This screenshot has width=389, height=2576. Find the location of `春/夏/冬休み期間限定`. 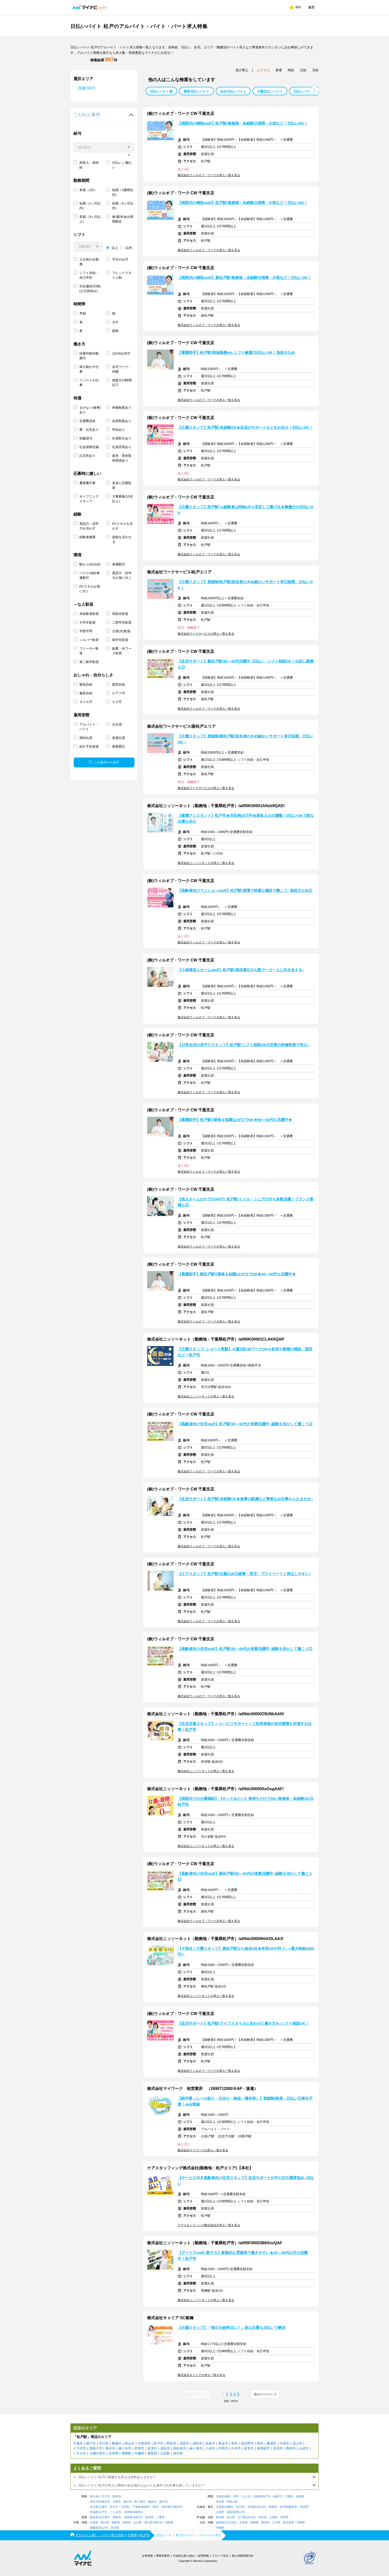

春/夏/冬休み期間限定 is located at coordinates (122, 237).